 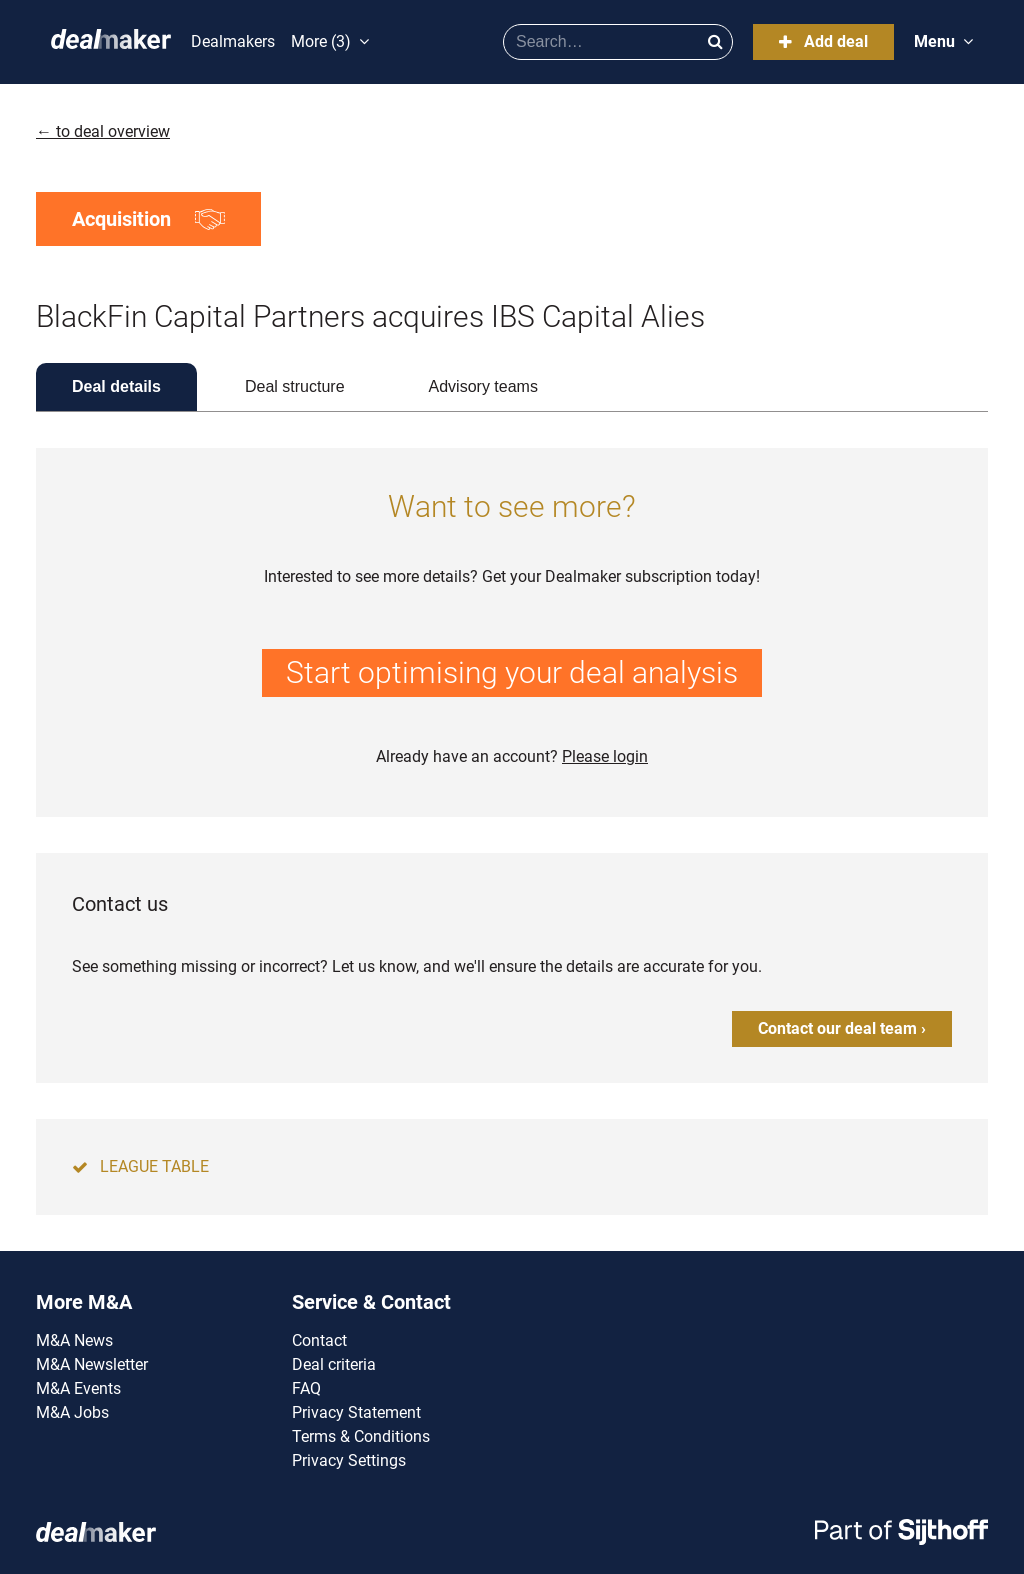 I want to click on M&A Events, so click(x=78, y=1388).